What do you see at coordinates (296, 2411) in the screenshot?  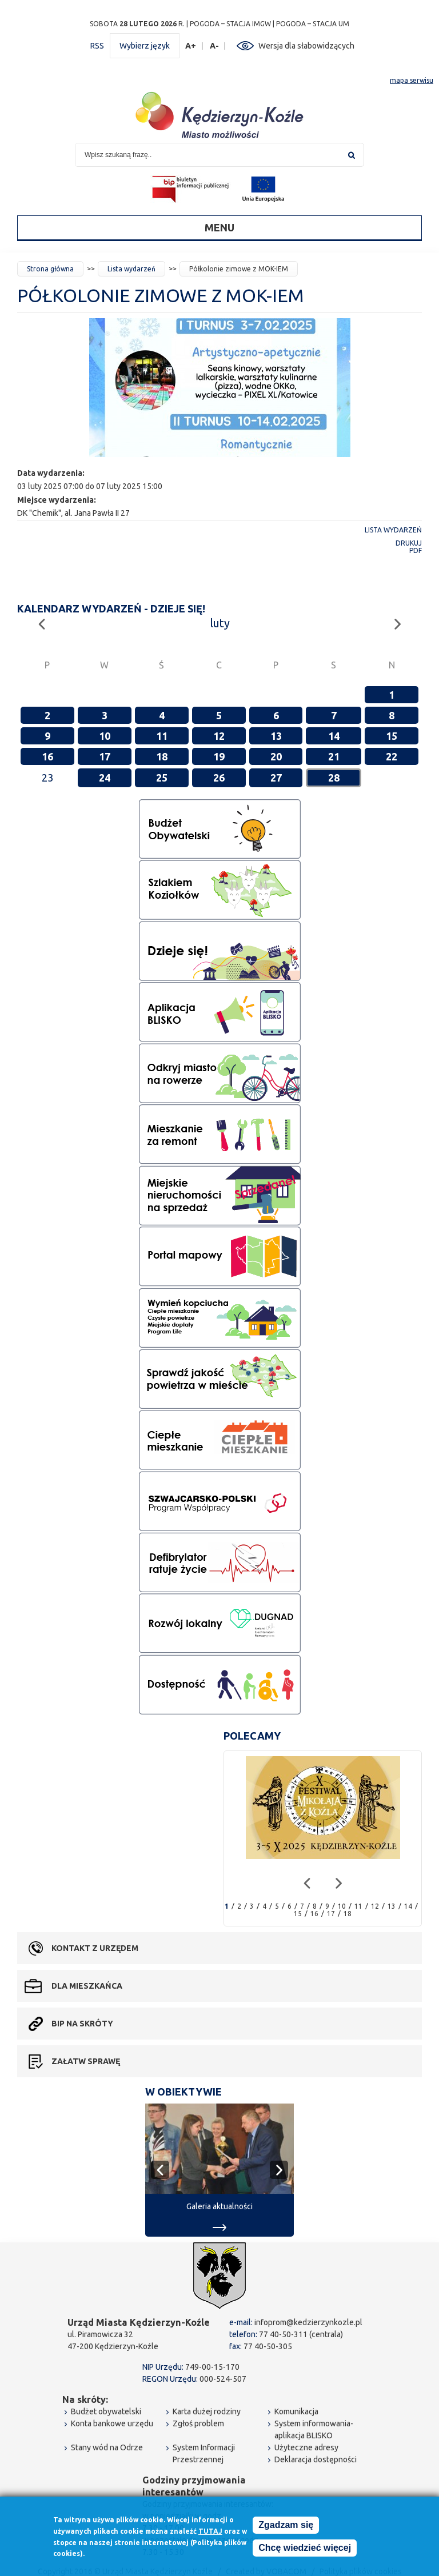 I see `Komunikacja` at bounding box center [296, 2411].